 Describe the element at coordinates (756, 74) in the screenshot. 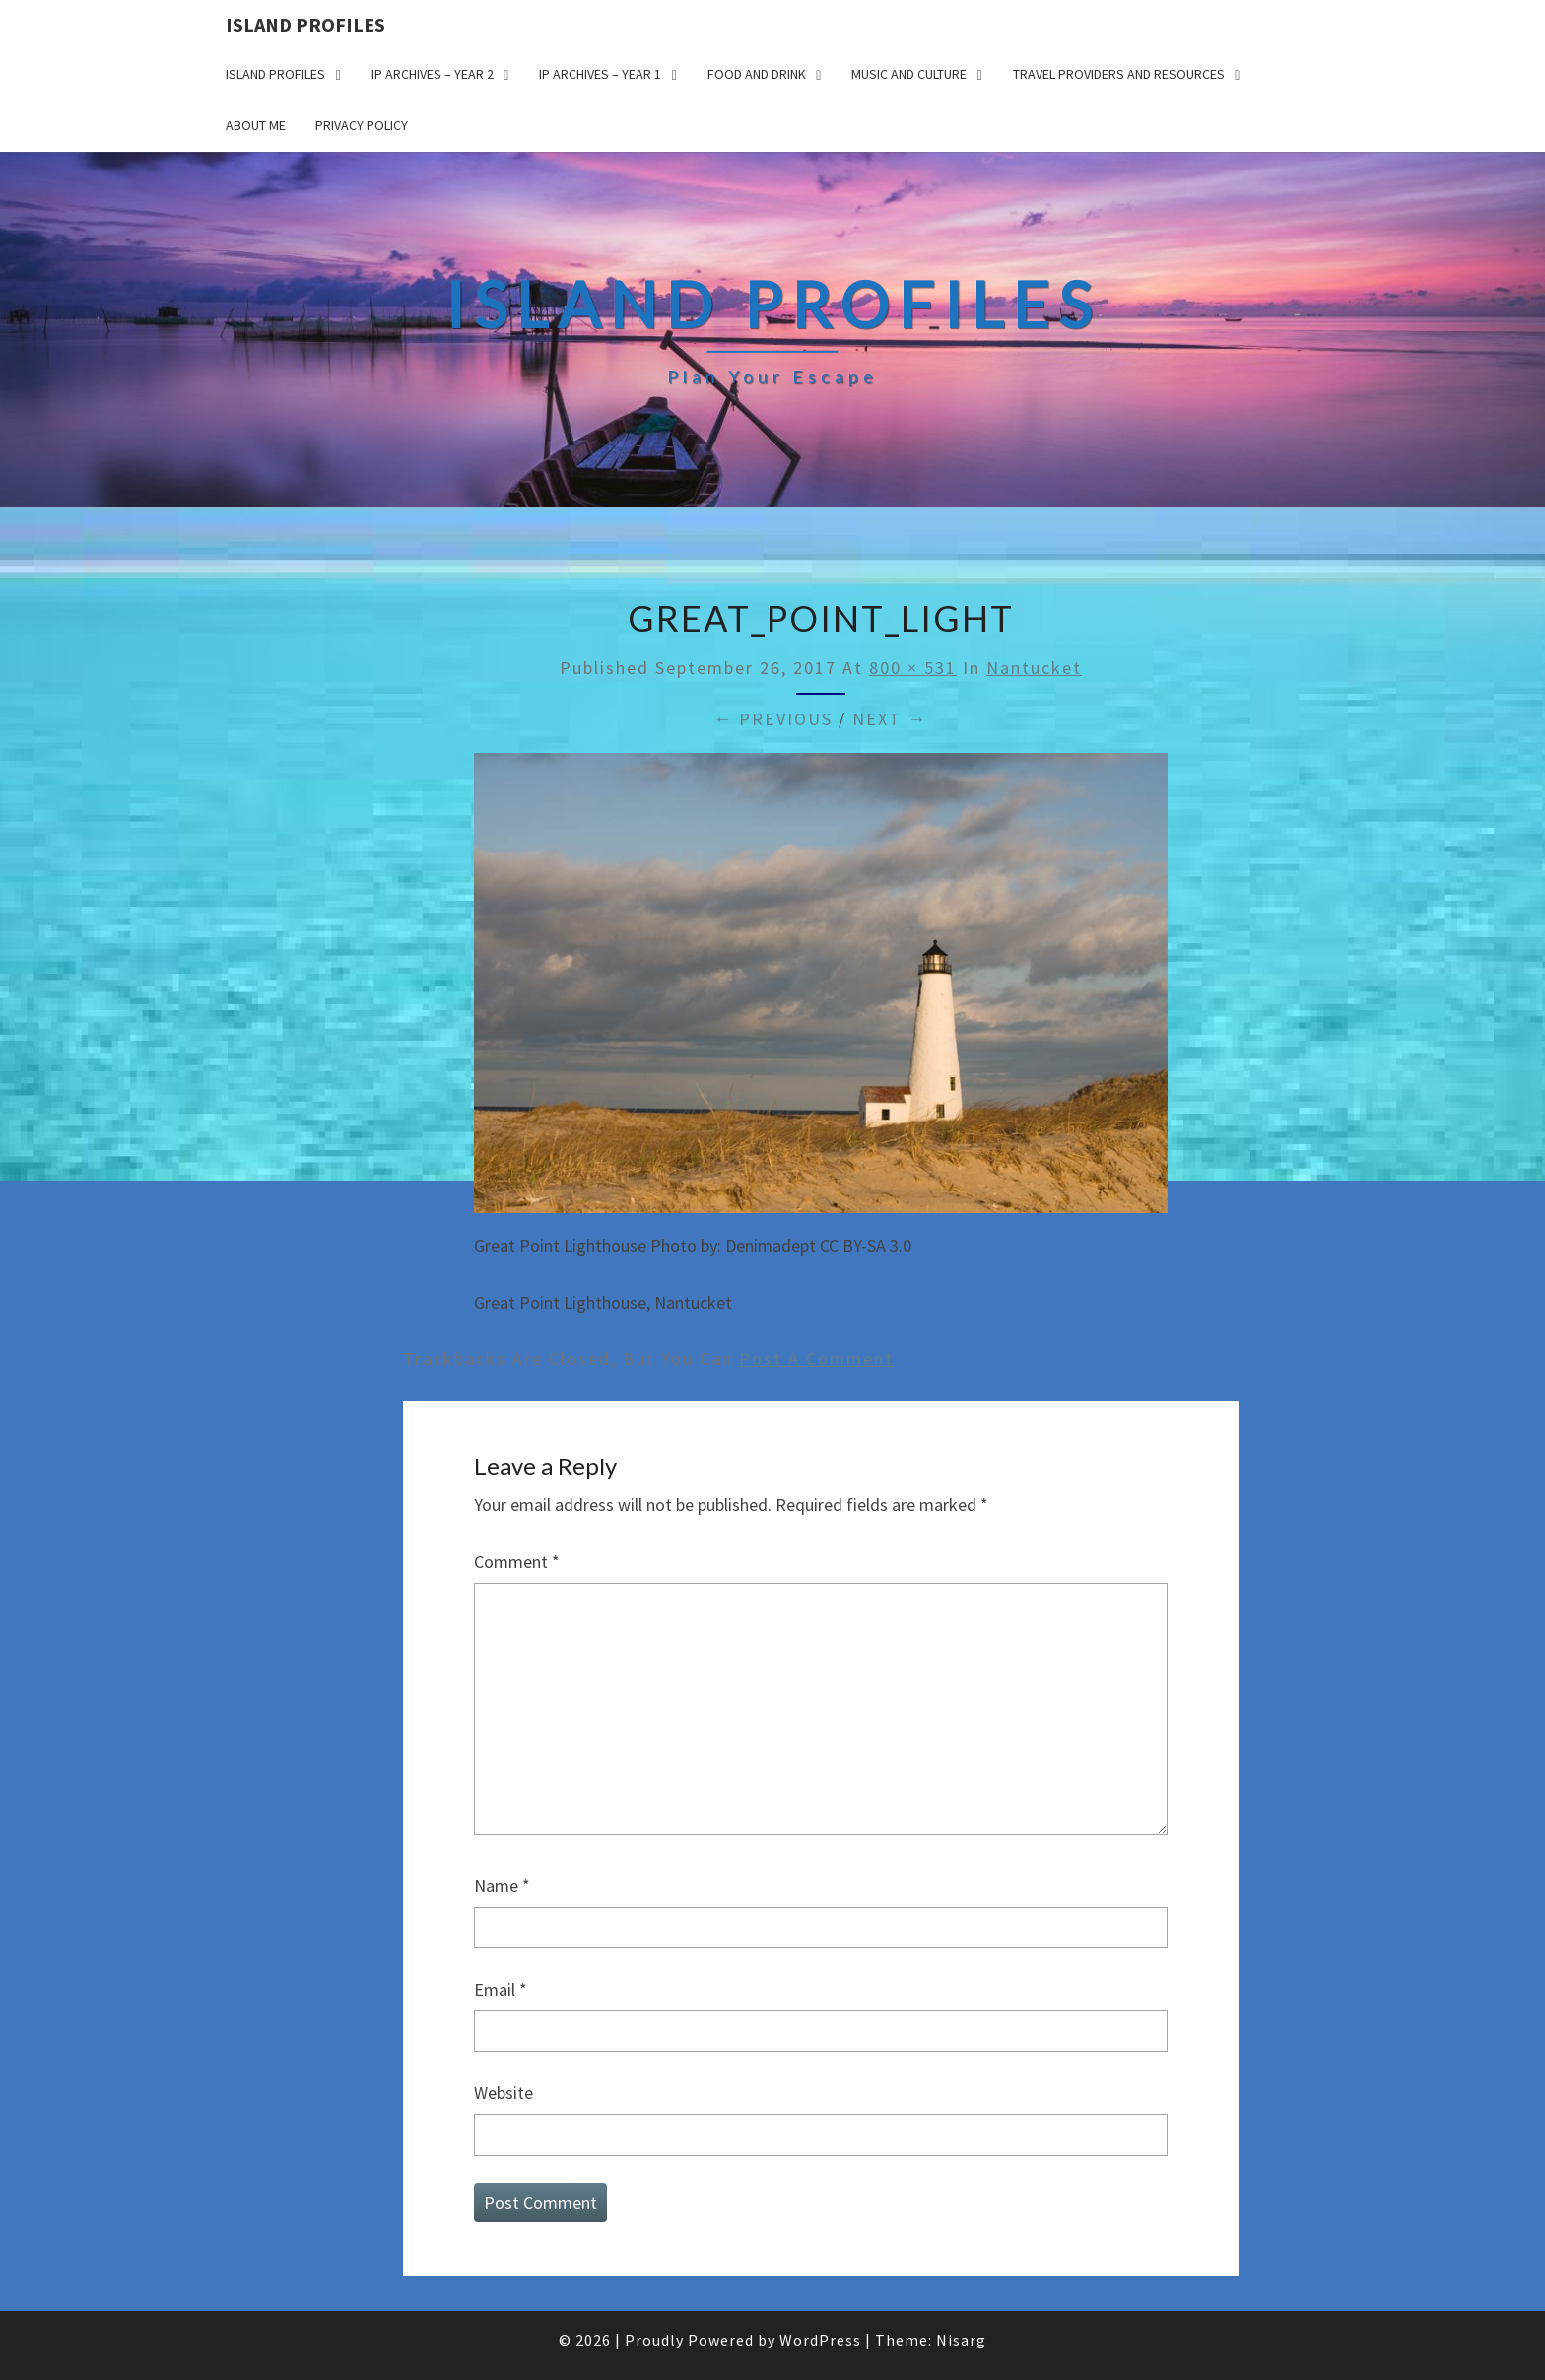

I see `Food and drink` at that location.